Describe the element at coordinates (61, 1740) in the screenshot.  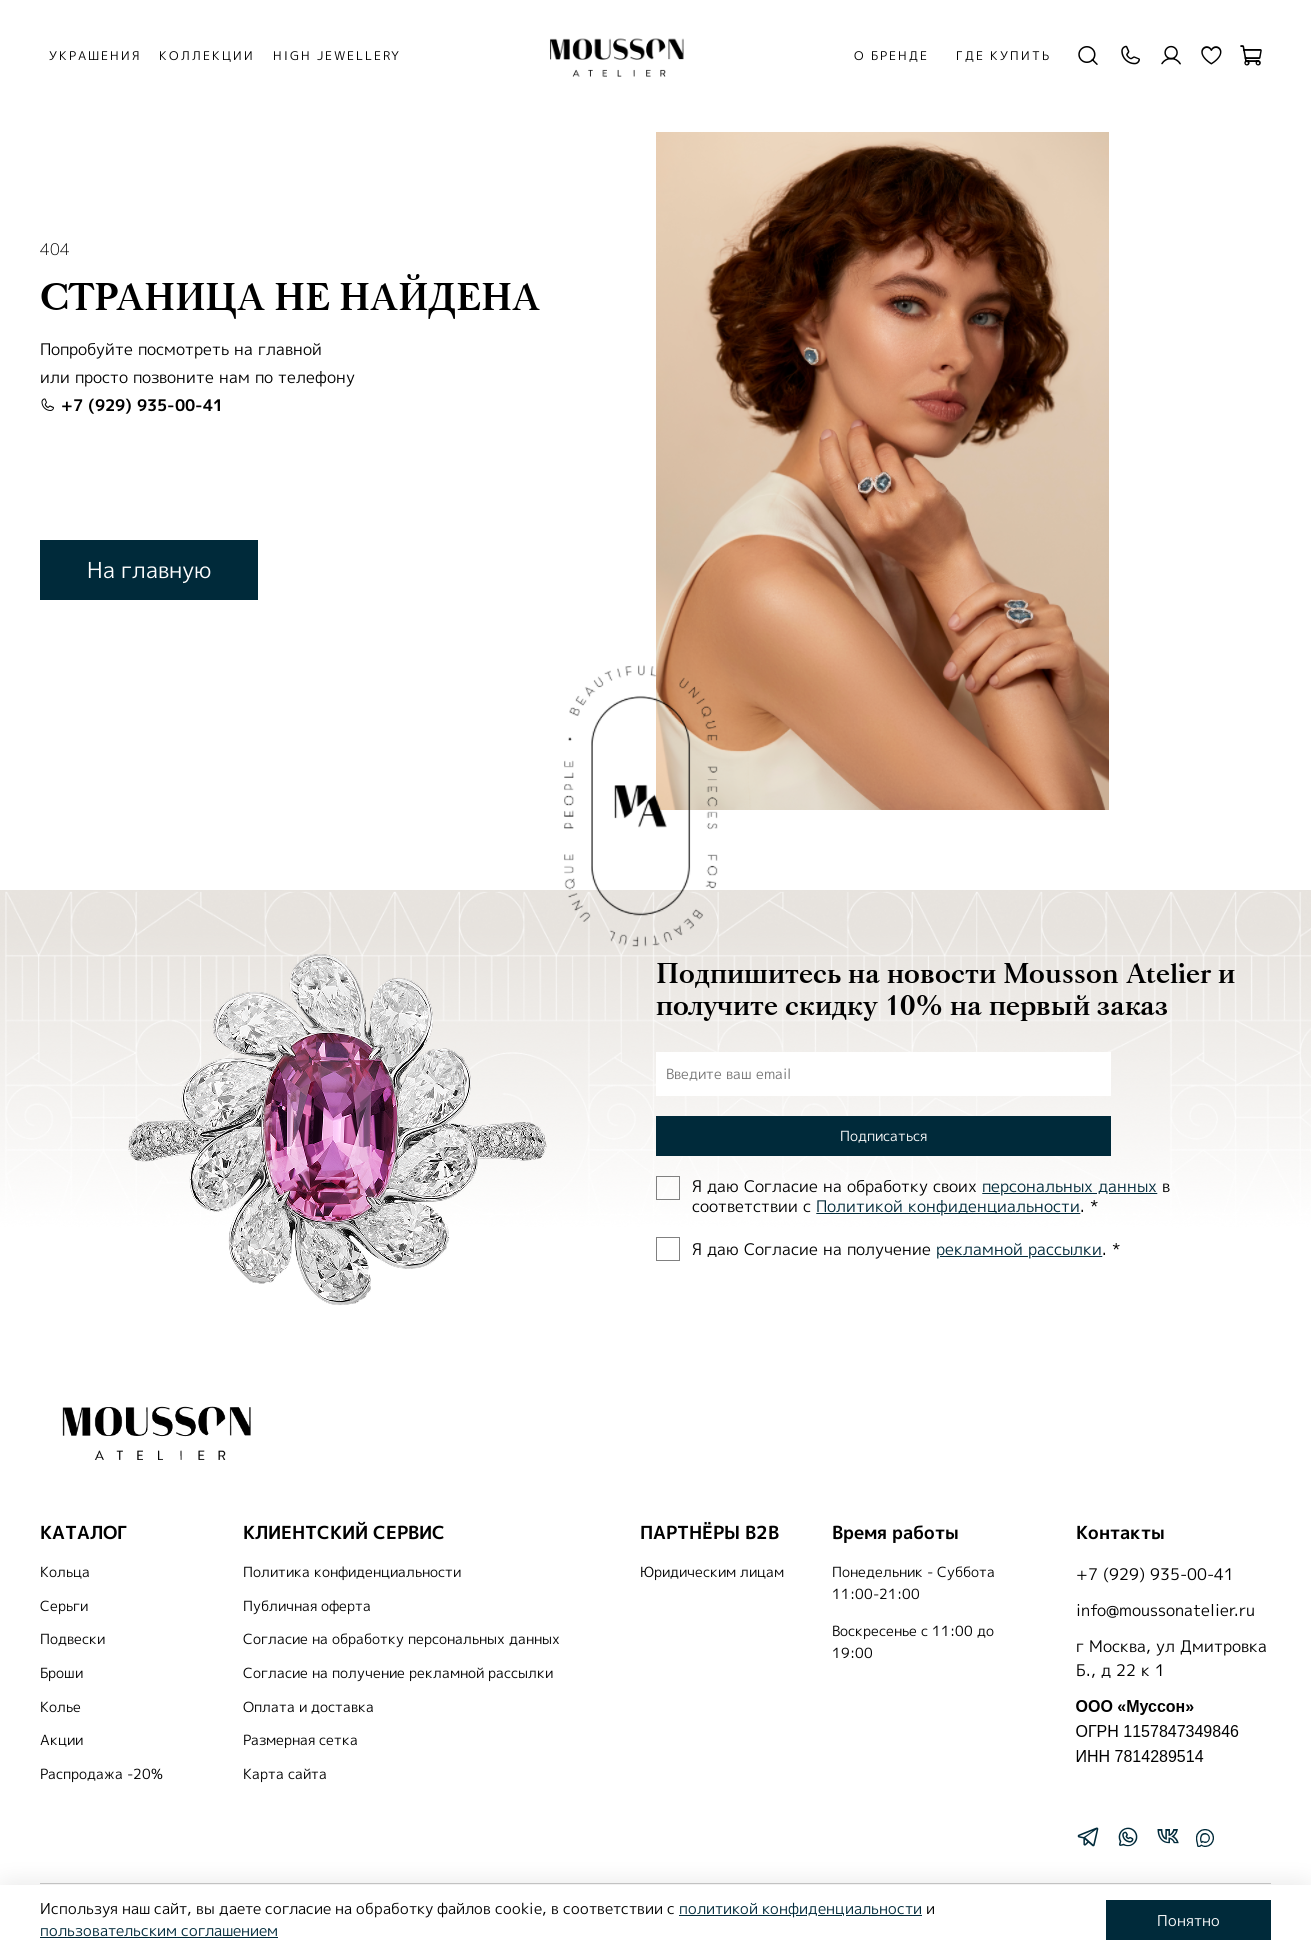
I see `Акции` at that location.